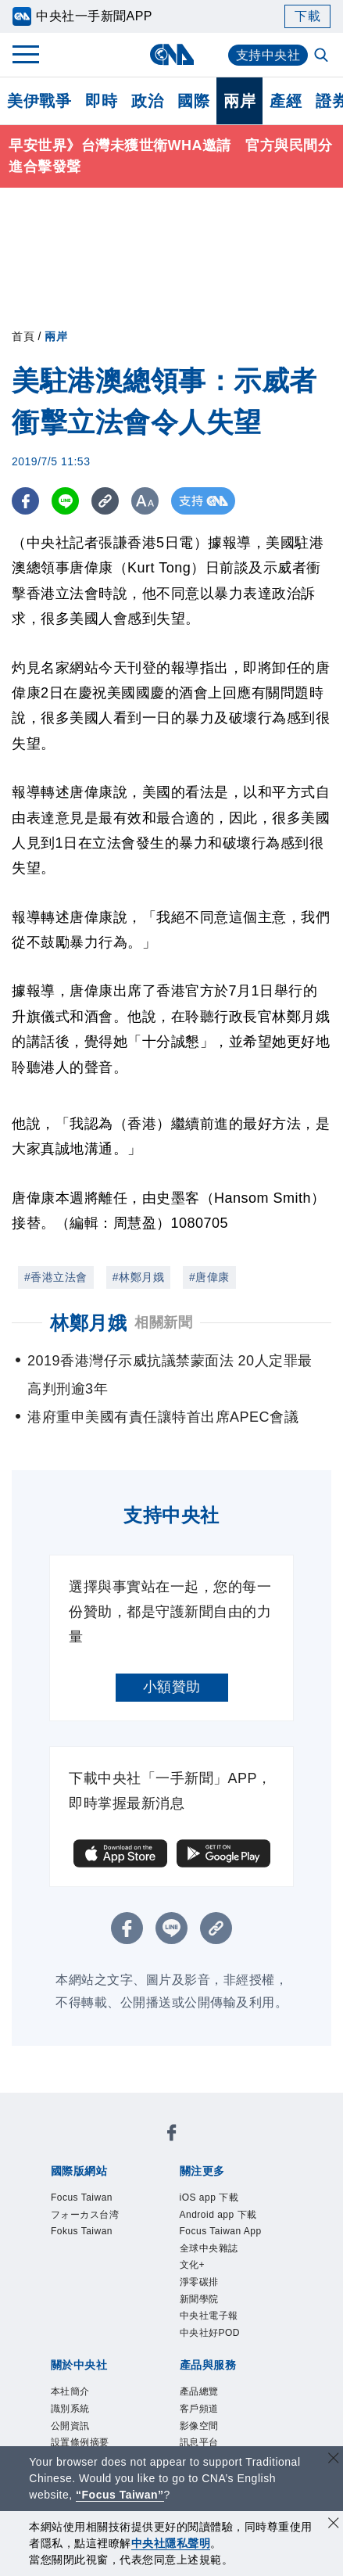 The height and width of the screenshot is (2576, 343). What do you see at coordinates (138, 1277) in the screenshot?
I see `#林鄭月娥` at bounding box center [138, 1277].